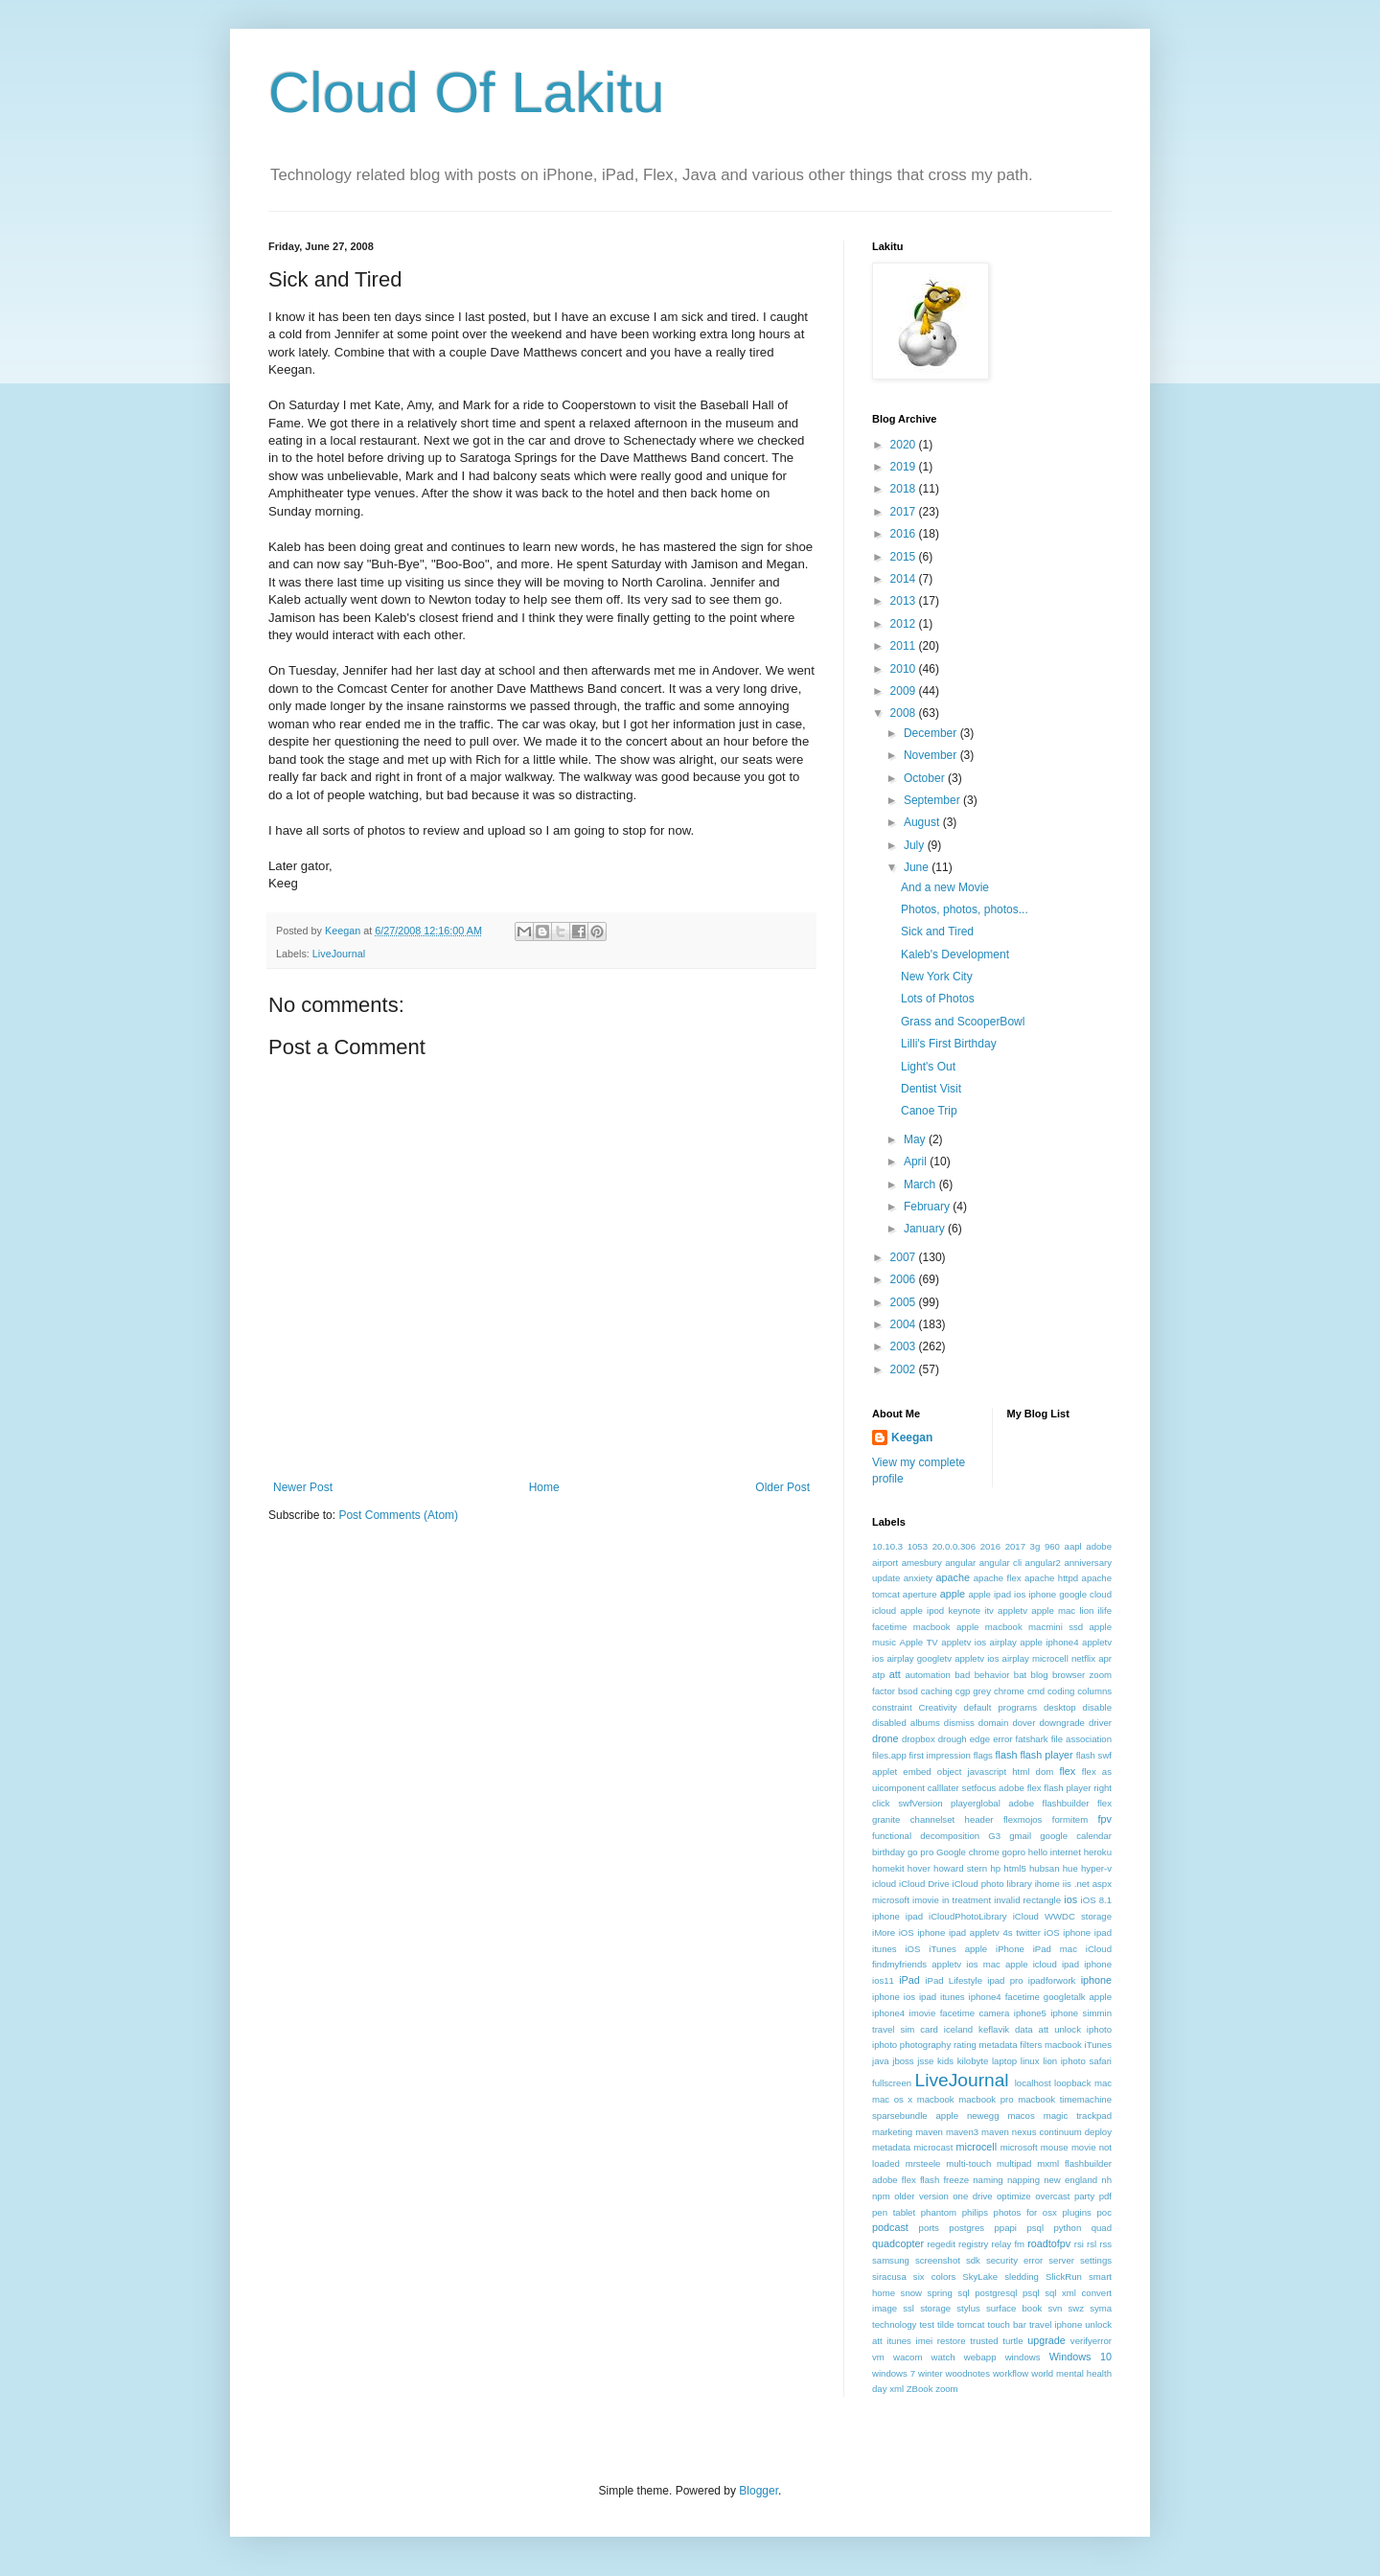 This screenshot has width=1380, height=2576. I want to click on verifyerror, so click(1091, 2340).